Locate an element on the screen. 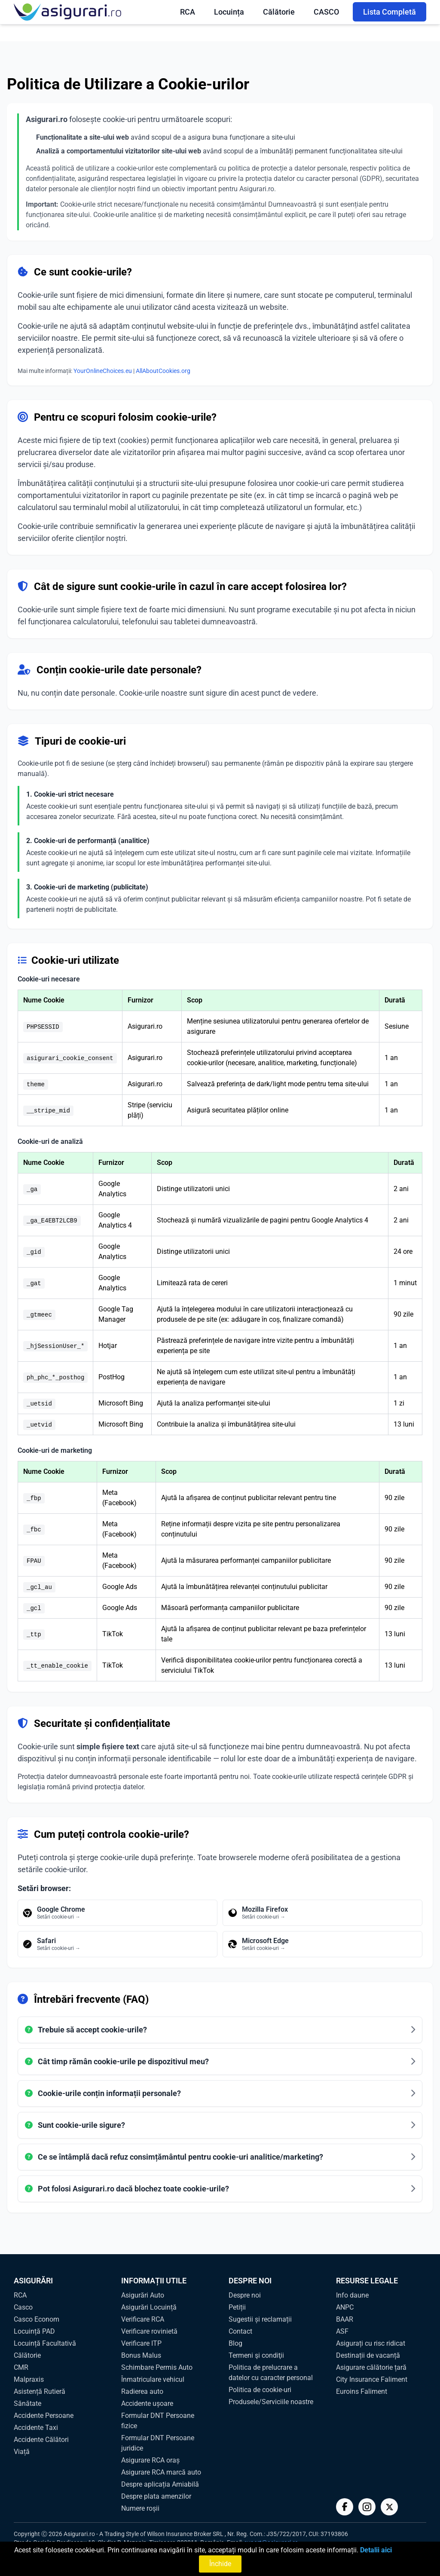 Image resolution: width=440 pixels, height=2576 pixels. Accidente ușoare is located at coordinates (147, 2403).